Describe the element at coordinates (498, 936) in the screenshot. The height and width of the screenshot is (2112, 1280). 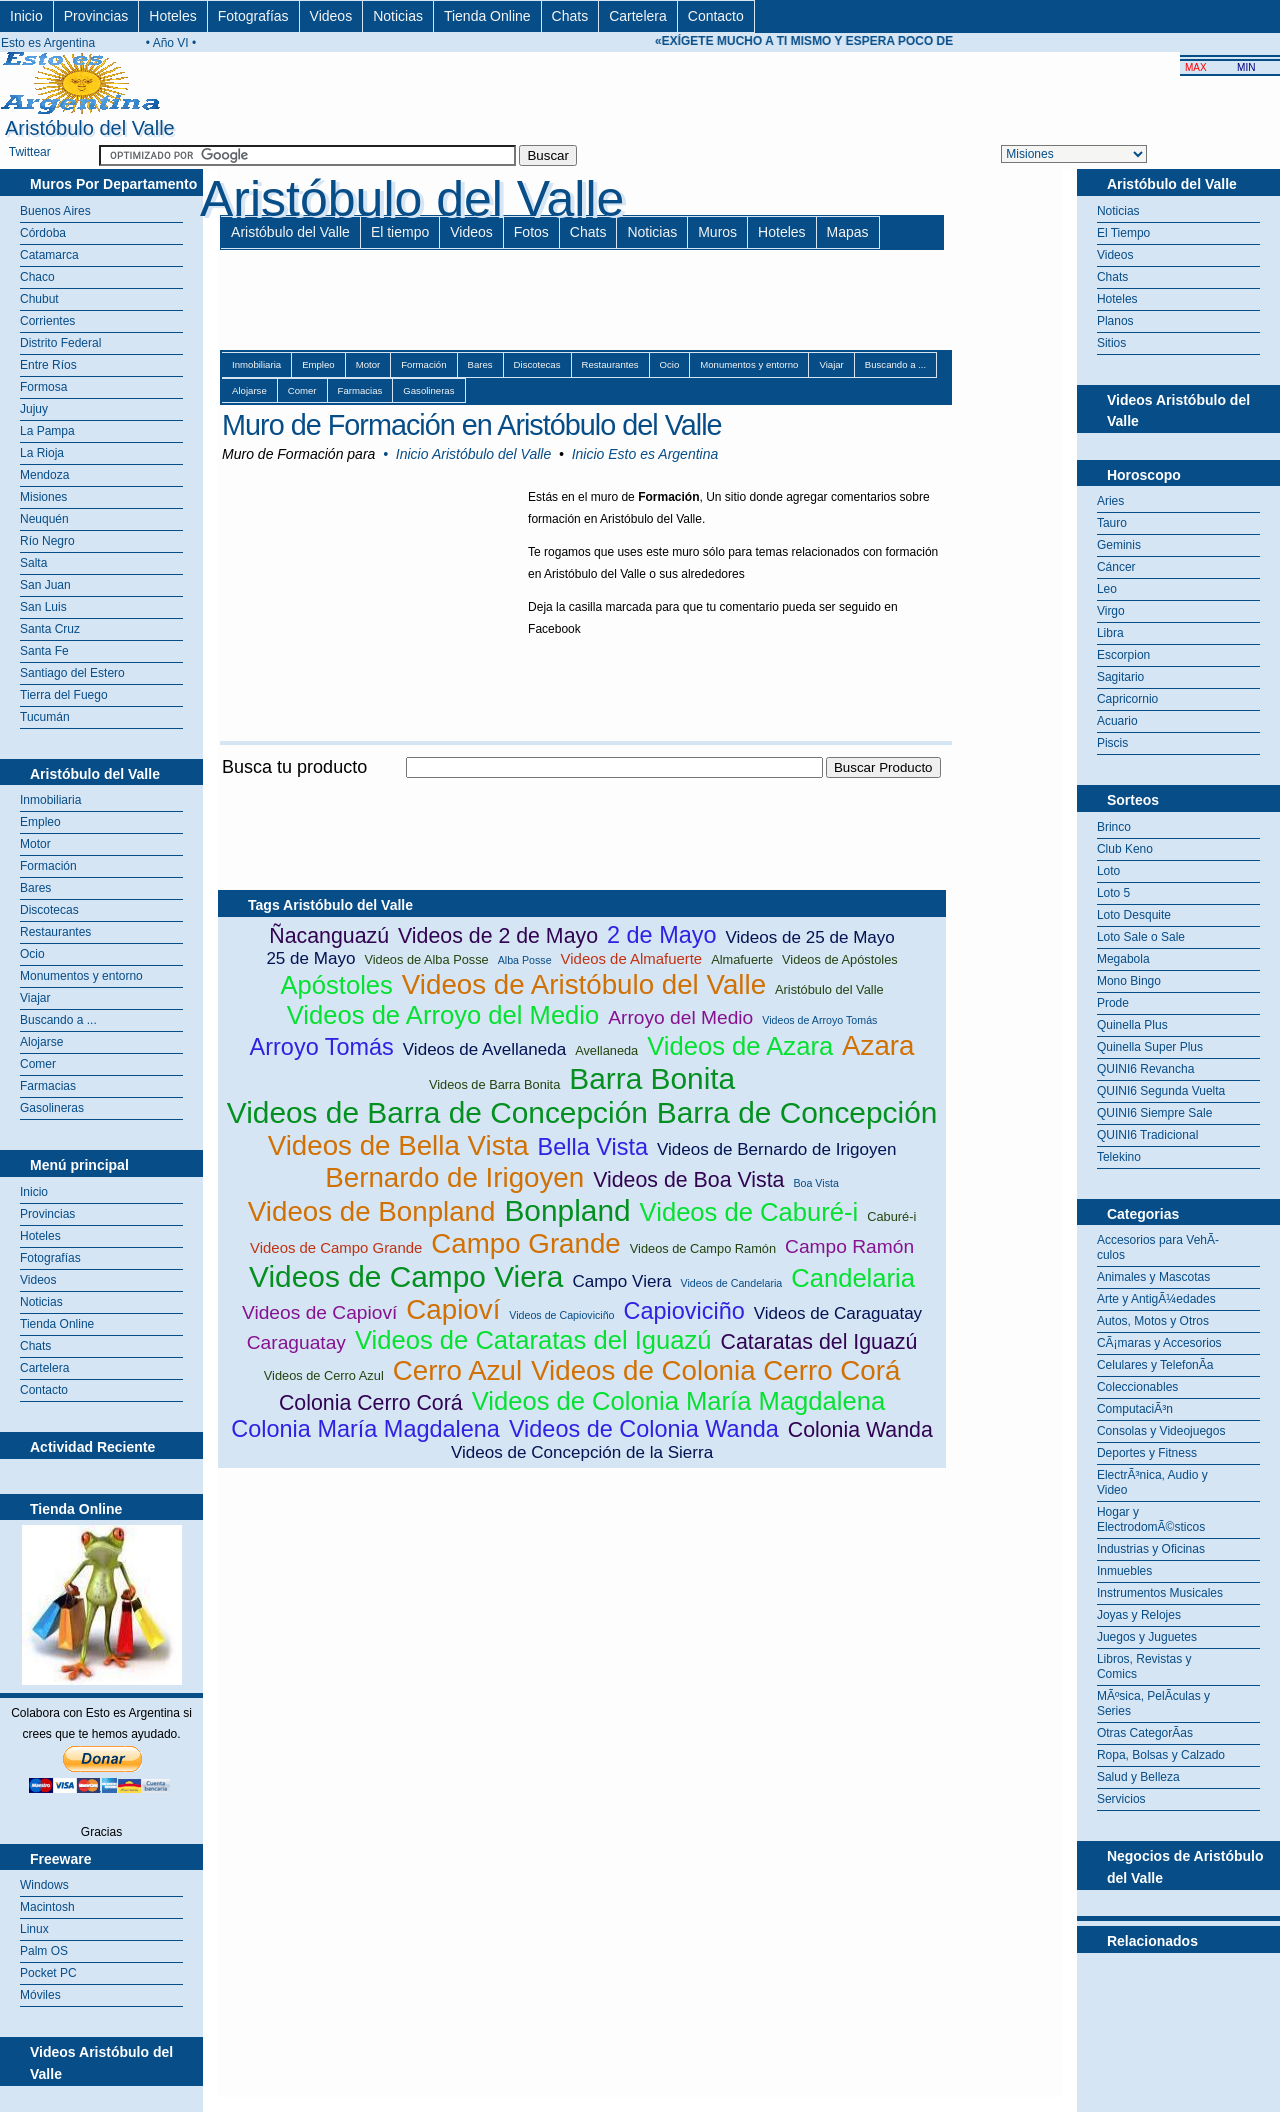
I see `Videos de 2 de Mayo` at that location.